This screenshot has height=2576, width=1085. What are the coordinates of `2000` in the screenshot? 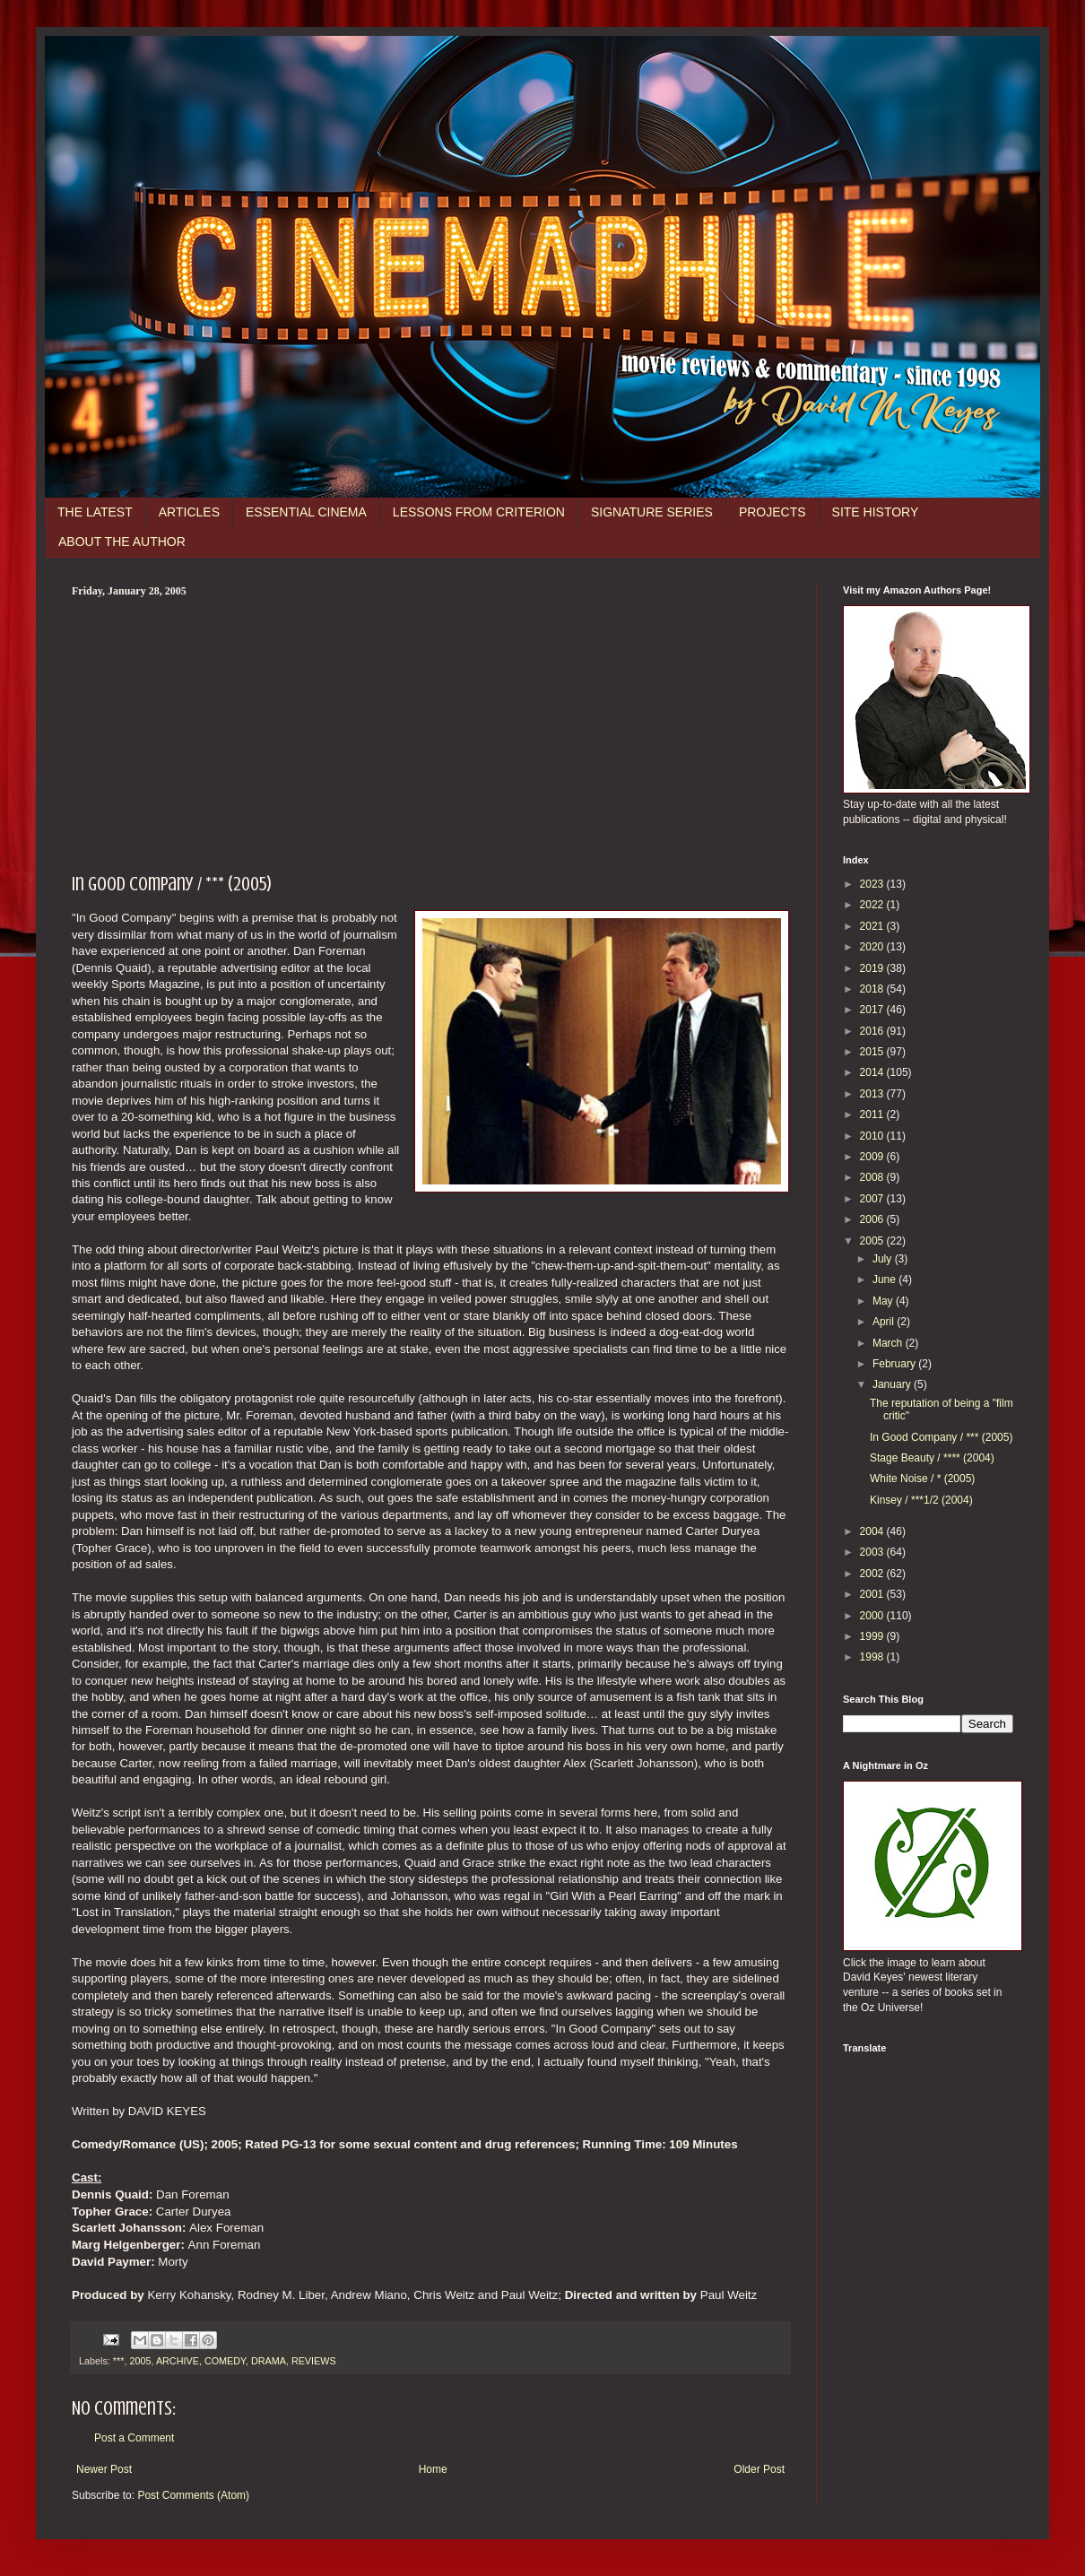 It's located at (873, 1615).